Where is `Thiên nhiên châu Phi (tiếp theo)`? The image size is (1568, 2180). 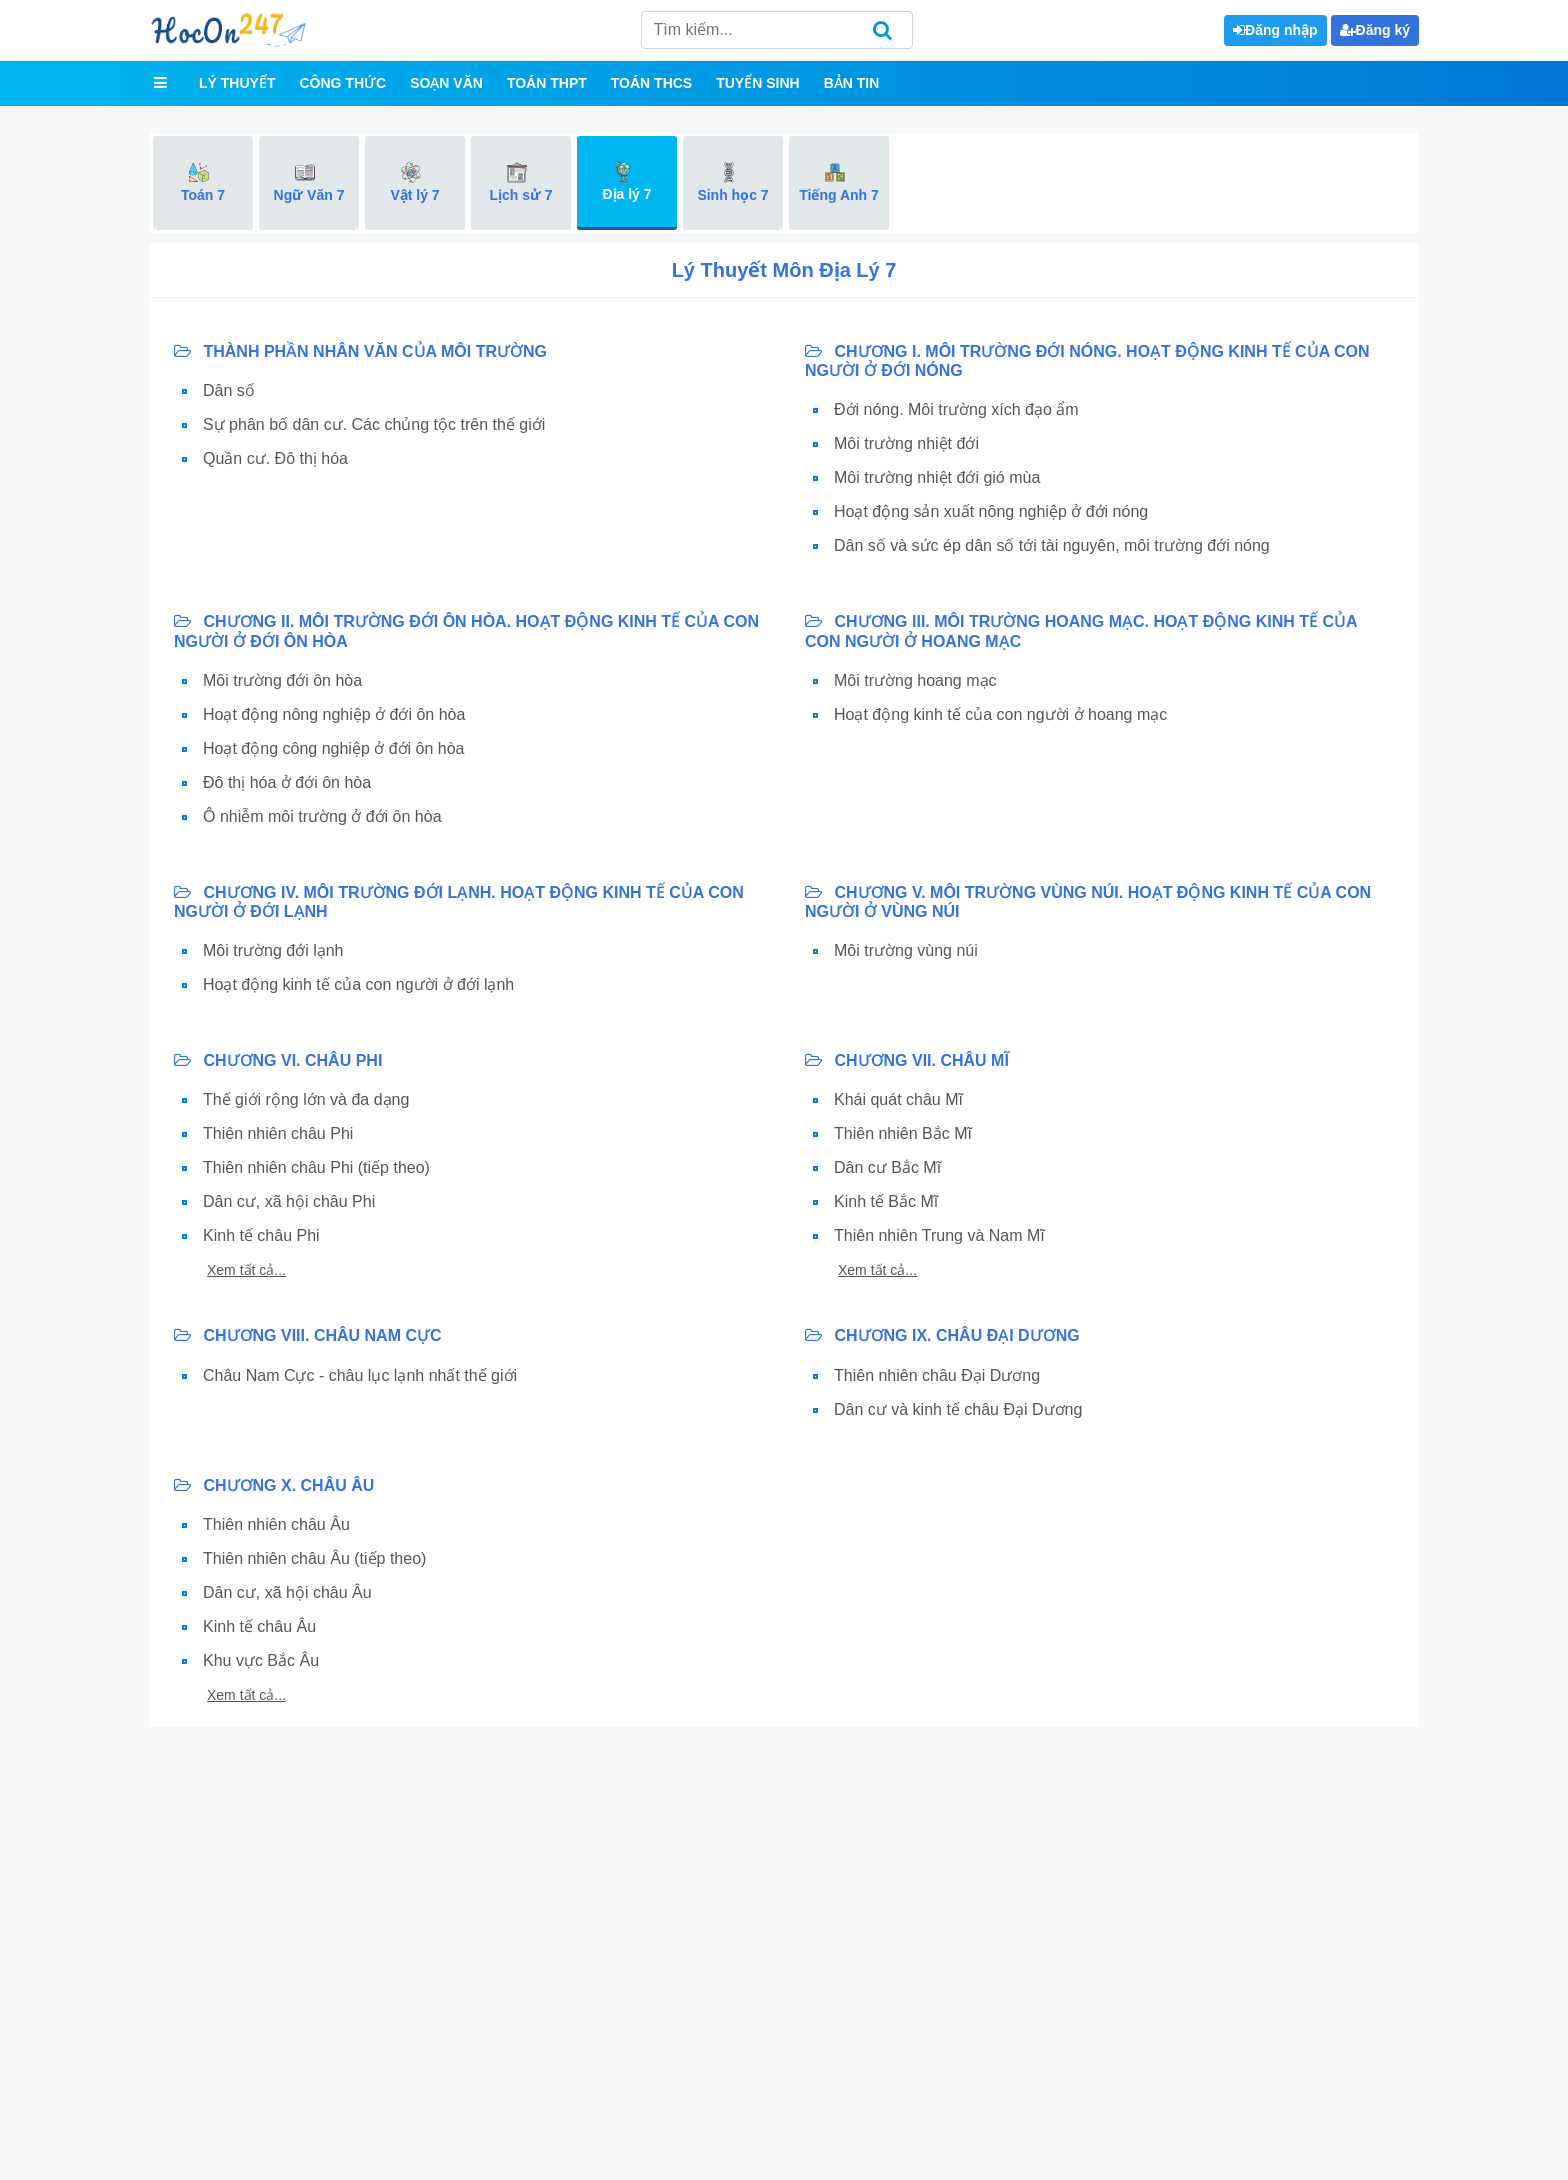
Thiên nhiên châu Phi (tiếp theo) is located at coordinates (316, 1167).